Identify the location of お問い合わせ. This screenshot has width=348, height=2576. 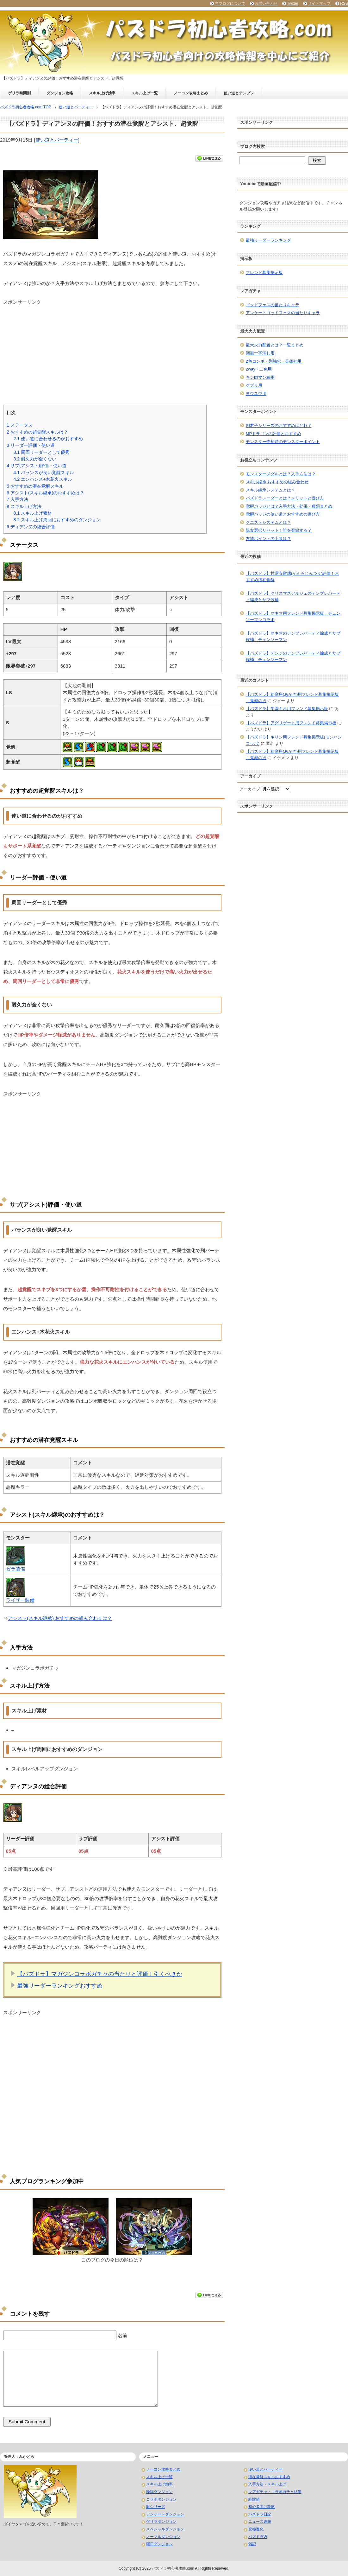
(266, 3).